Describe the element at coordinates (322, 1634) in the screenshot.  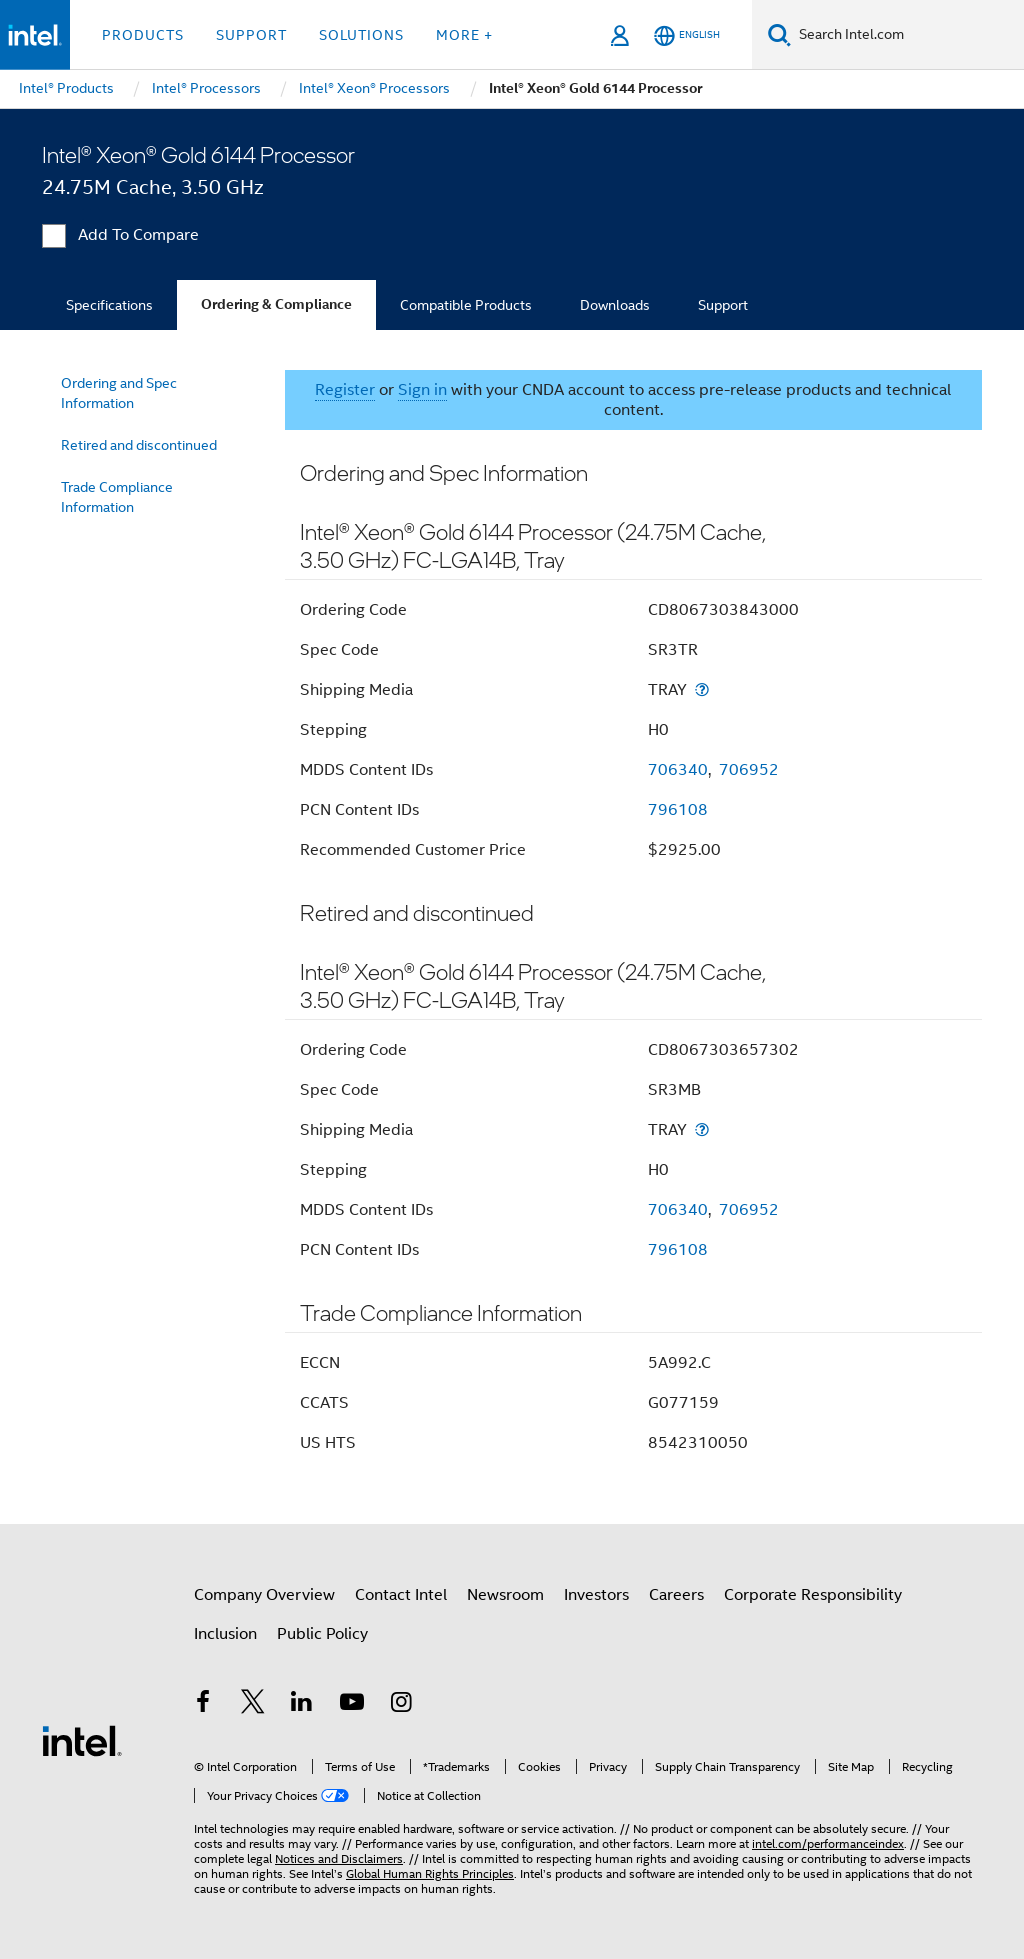
I see `Public Policy` at that location.